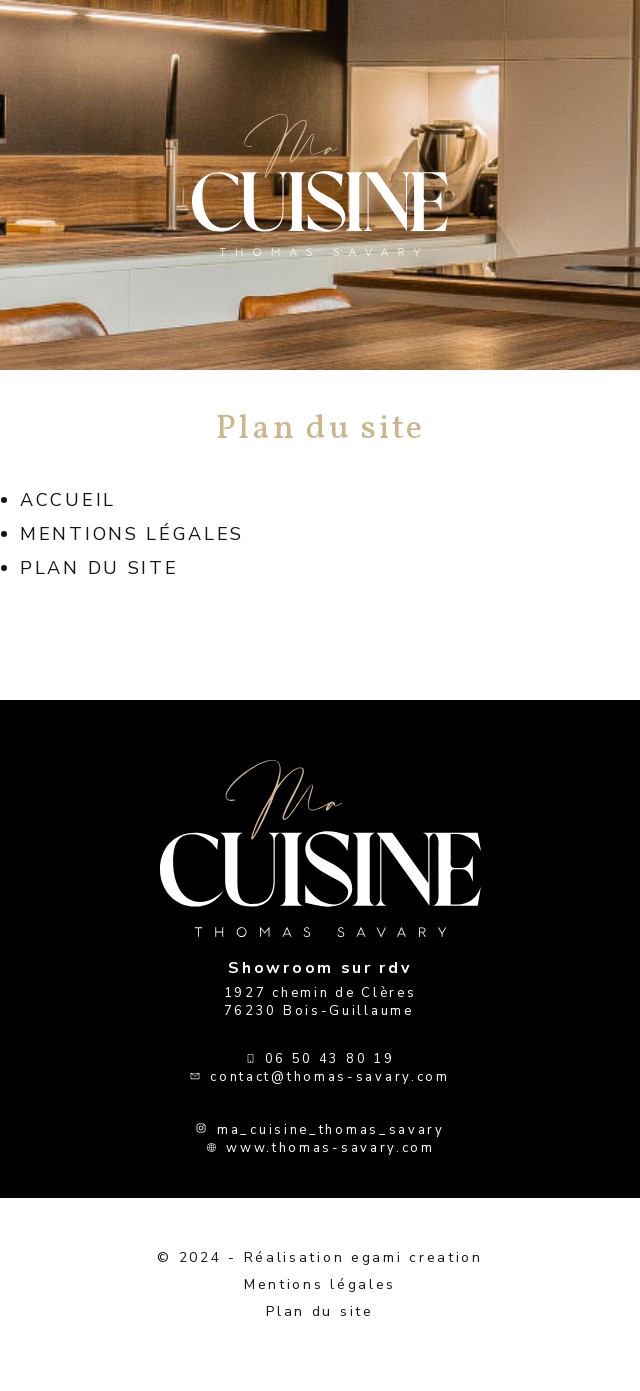 This screenshot has height=1391, width=640. What do you see at coordinates (331, 1130) in the screenshot?
I see `ma_cuisine_thomas_savary` at bounding box center [331, 1130].